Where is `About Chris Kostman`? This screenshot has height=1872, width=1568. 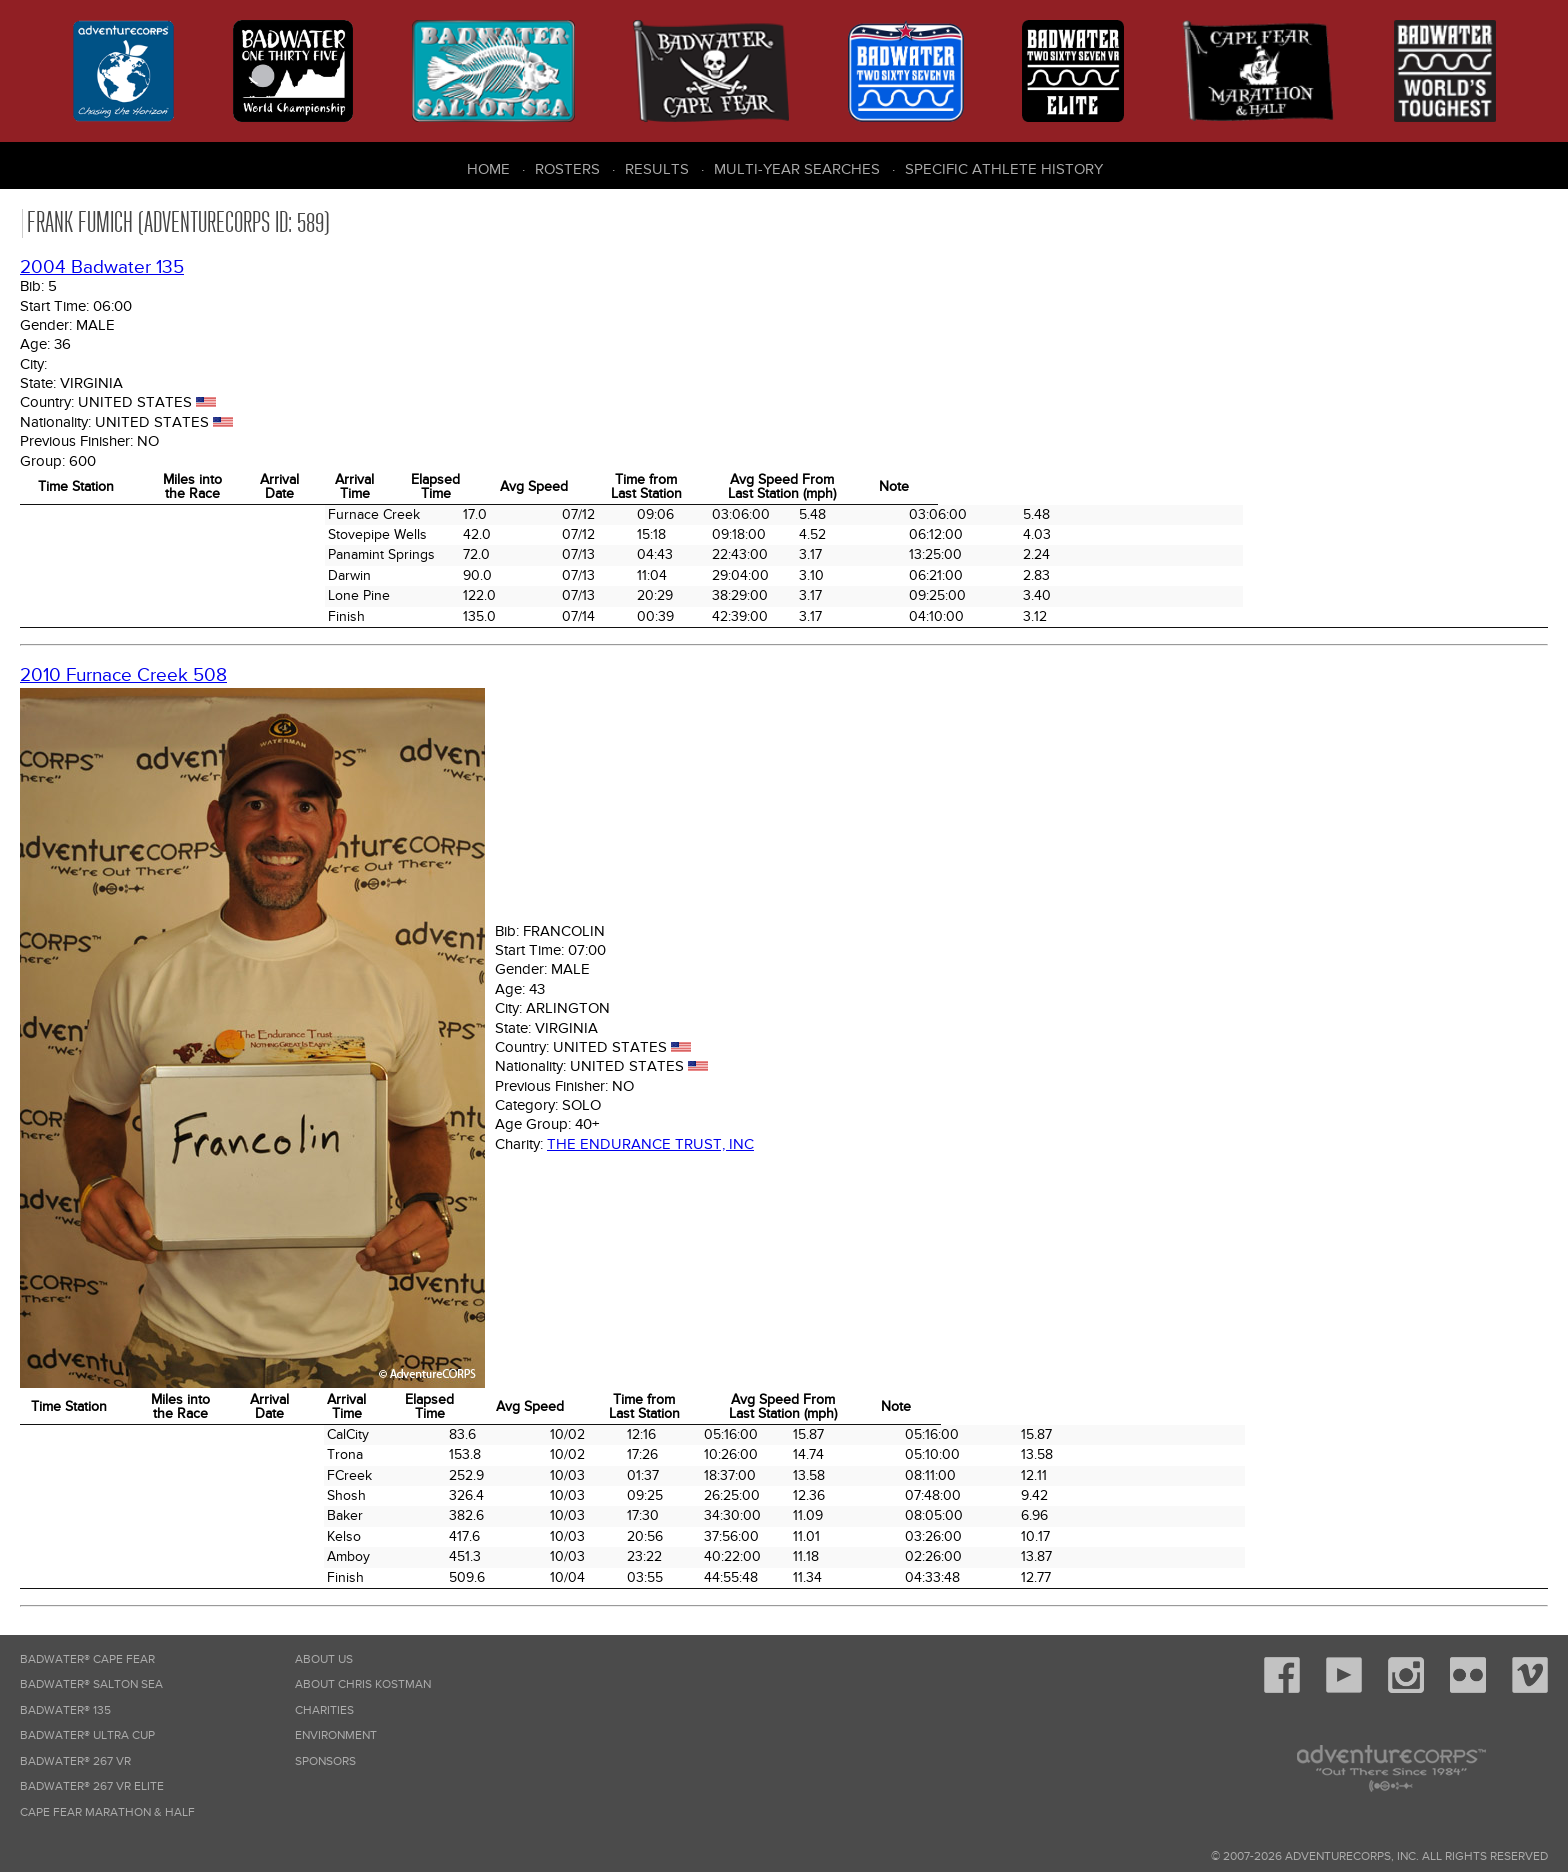
About Chris Kostman is located at coordinates (363, 1684).